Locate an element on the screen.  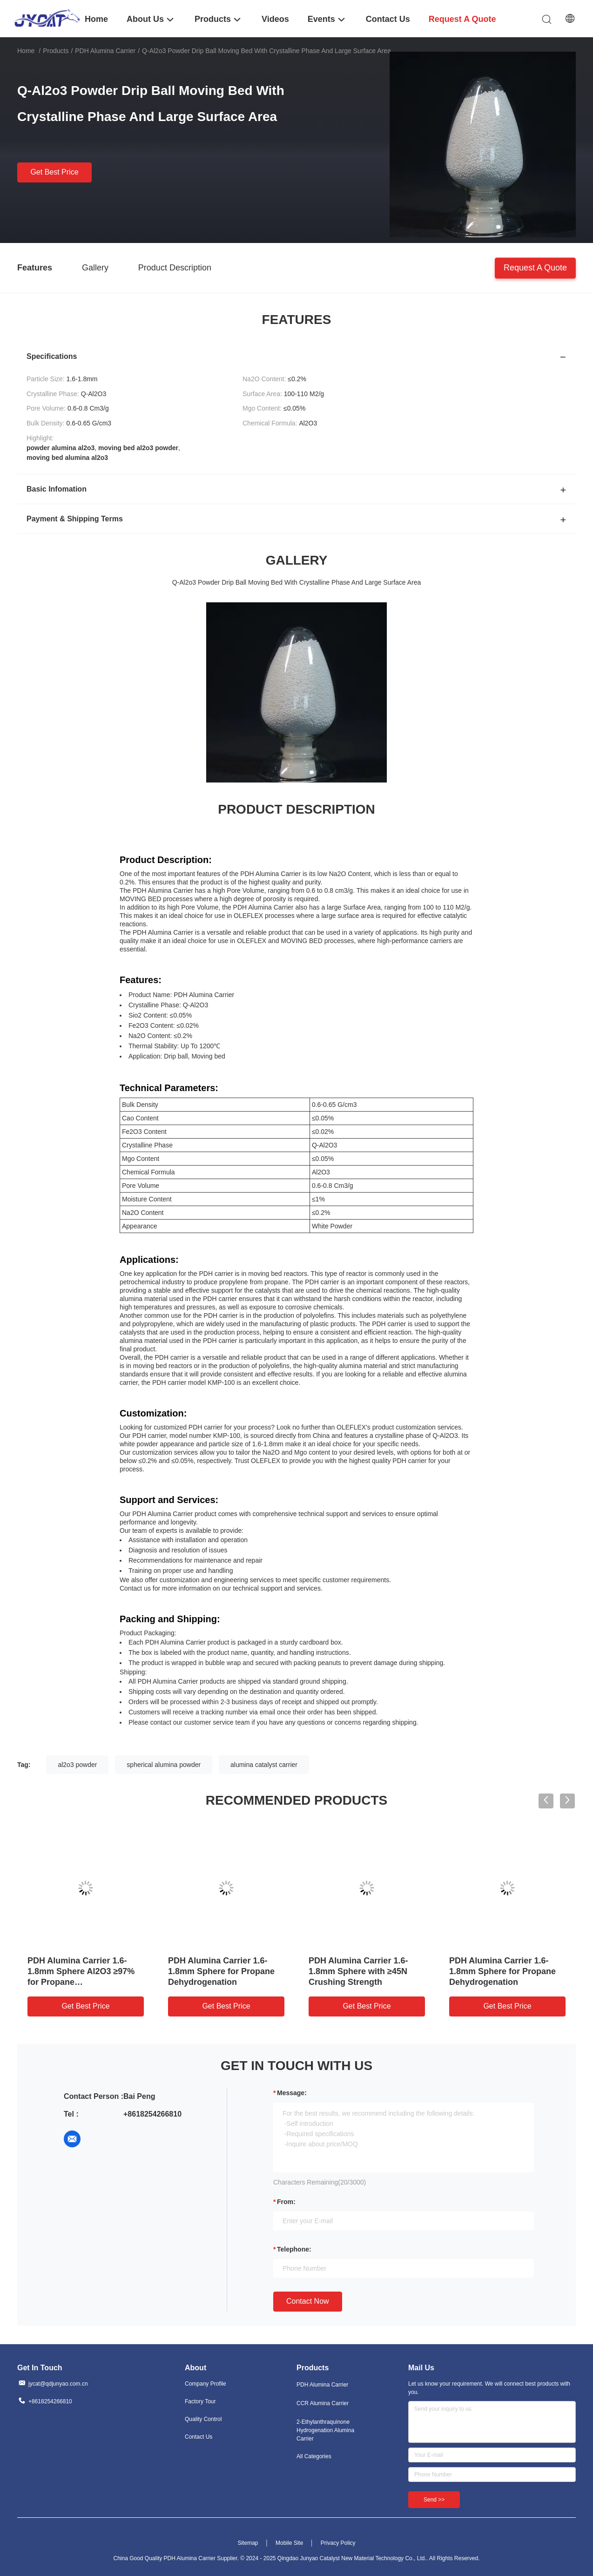
Company Profile is located at coordinates (205, 2383).